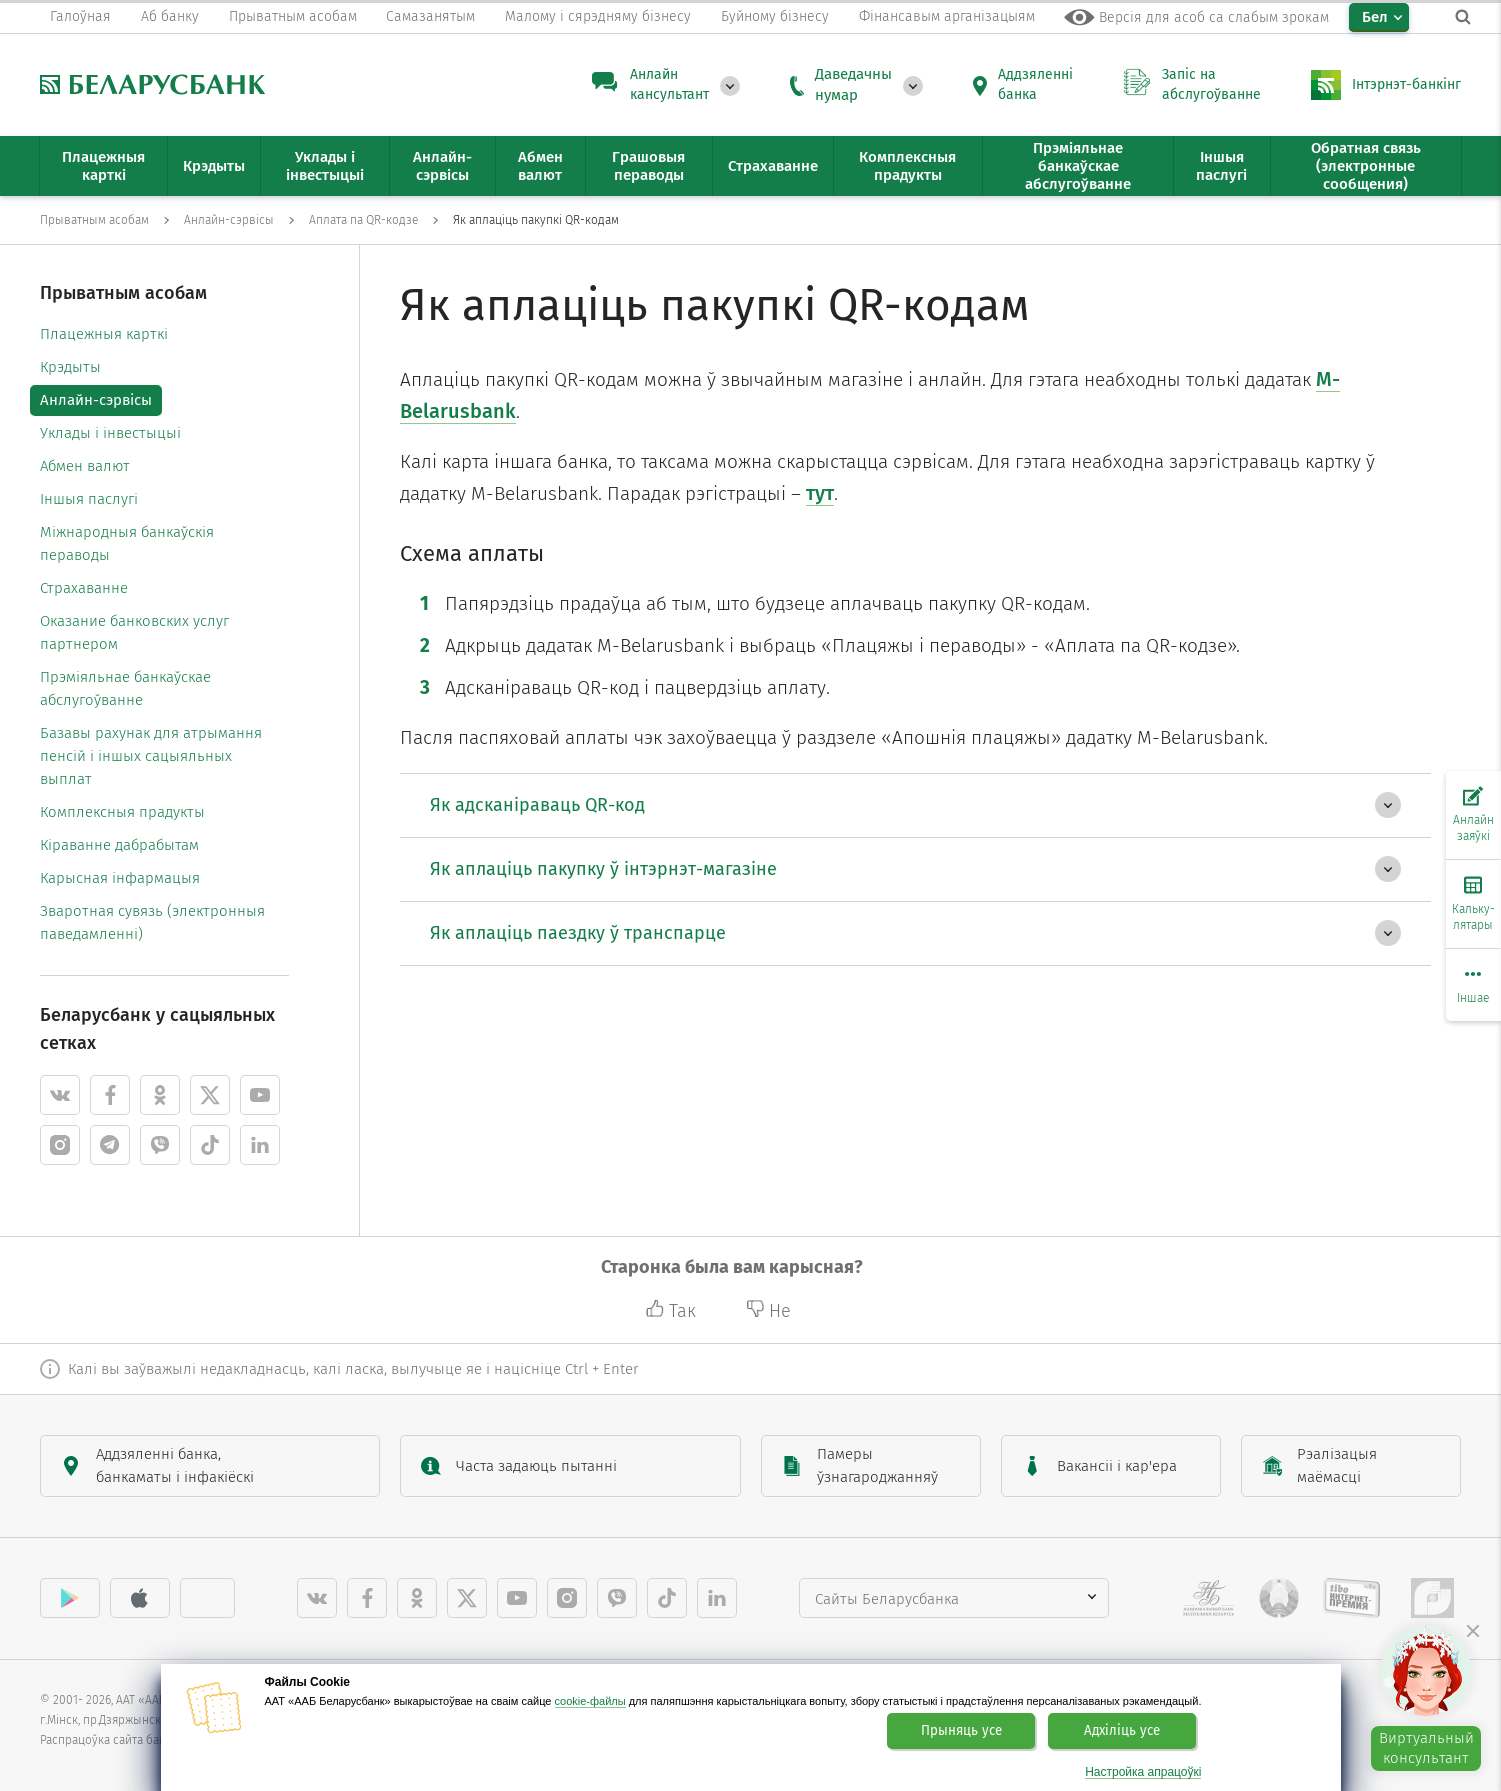  I want to click on Бел, so click(1375, 17).